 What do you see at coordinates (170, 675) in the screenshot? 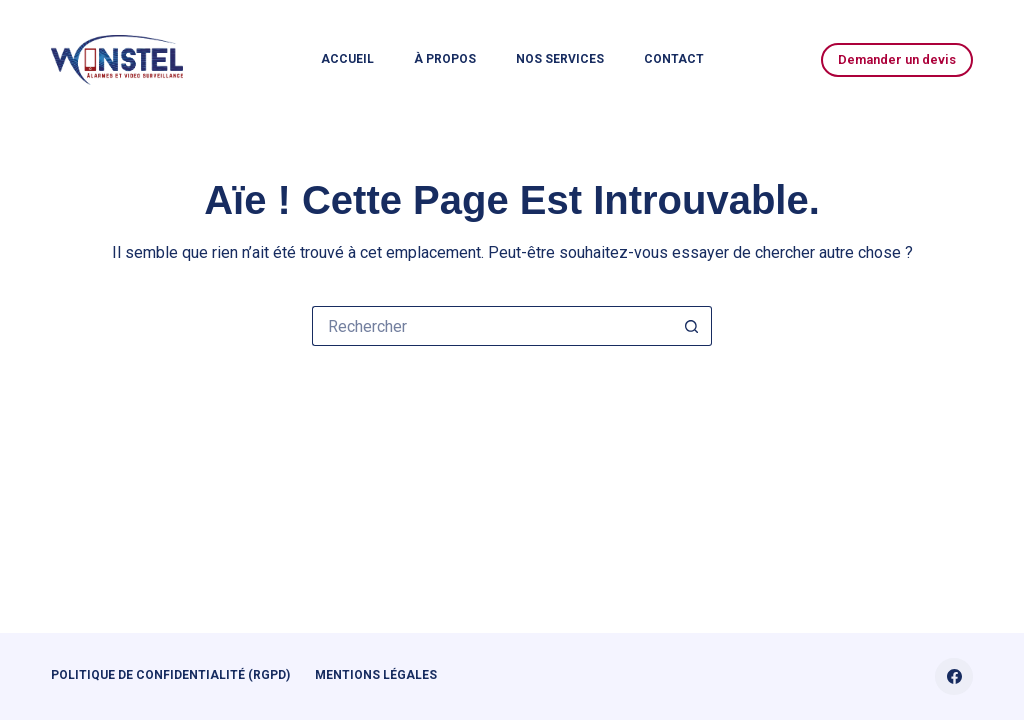
I see `Politique de confidentialité (RGPD)` at bounding box center [170, 675].